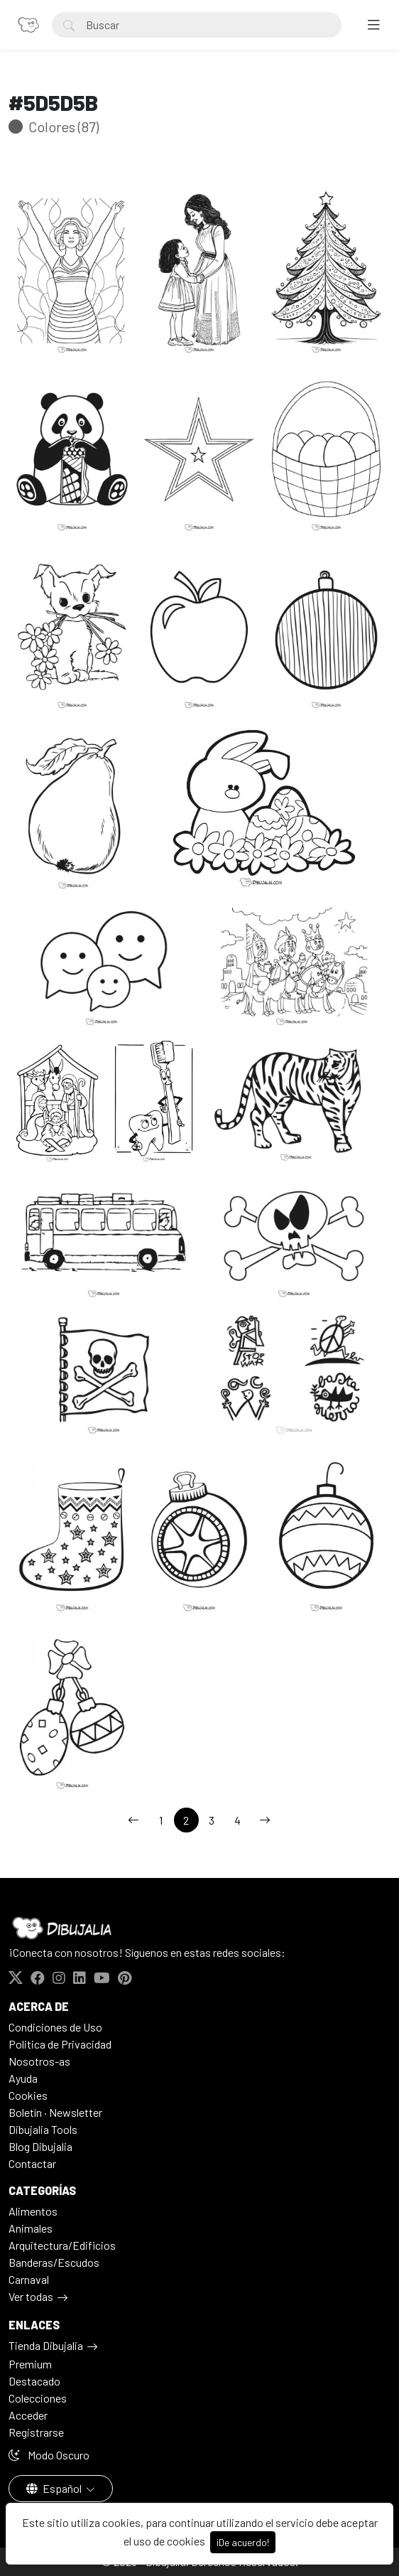 Image resolution: width=399 pixels, height=2576 pixels. I want to click on [←], so click(133, 1820).